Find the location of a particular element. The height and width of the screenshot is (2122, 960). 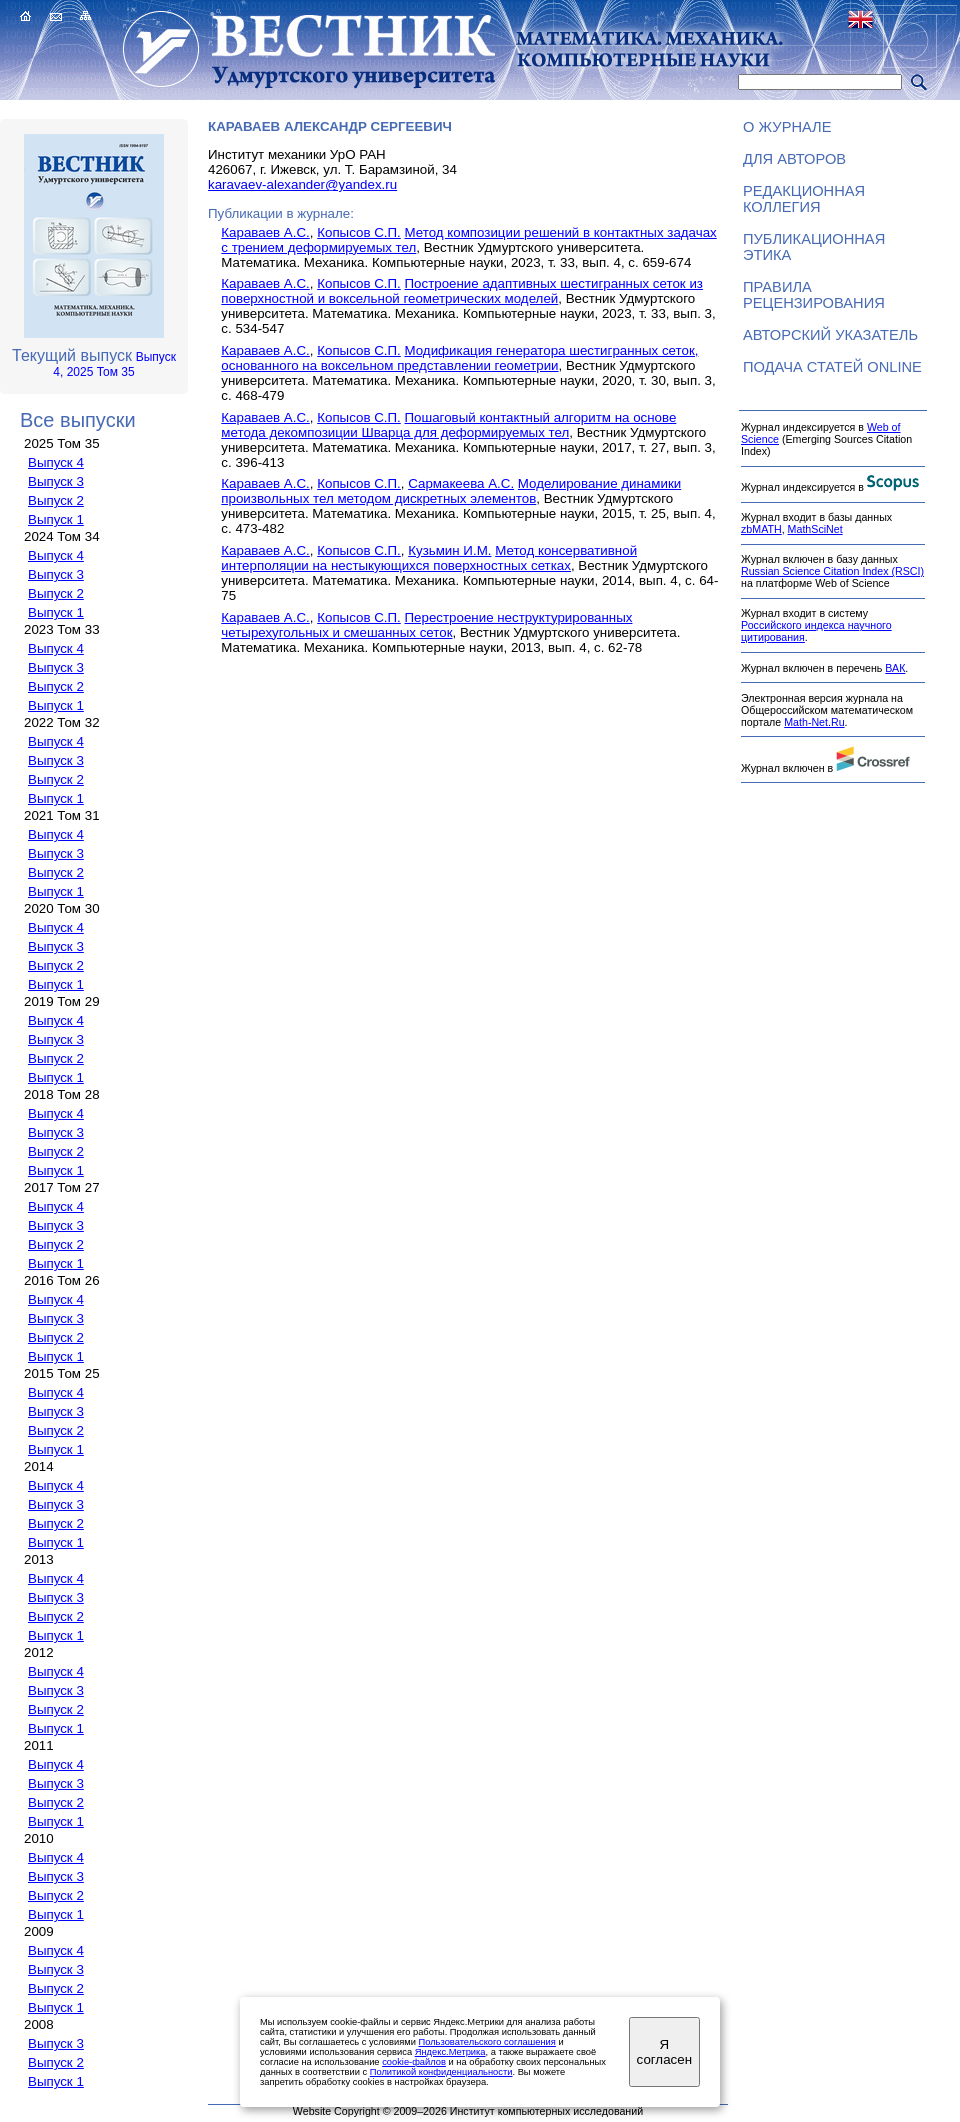

Перестроение неструктурированных четырехугольных и смешанных сеток is located at coordinates (426, 625).